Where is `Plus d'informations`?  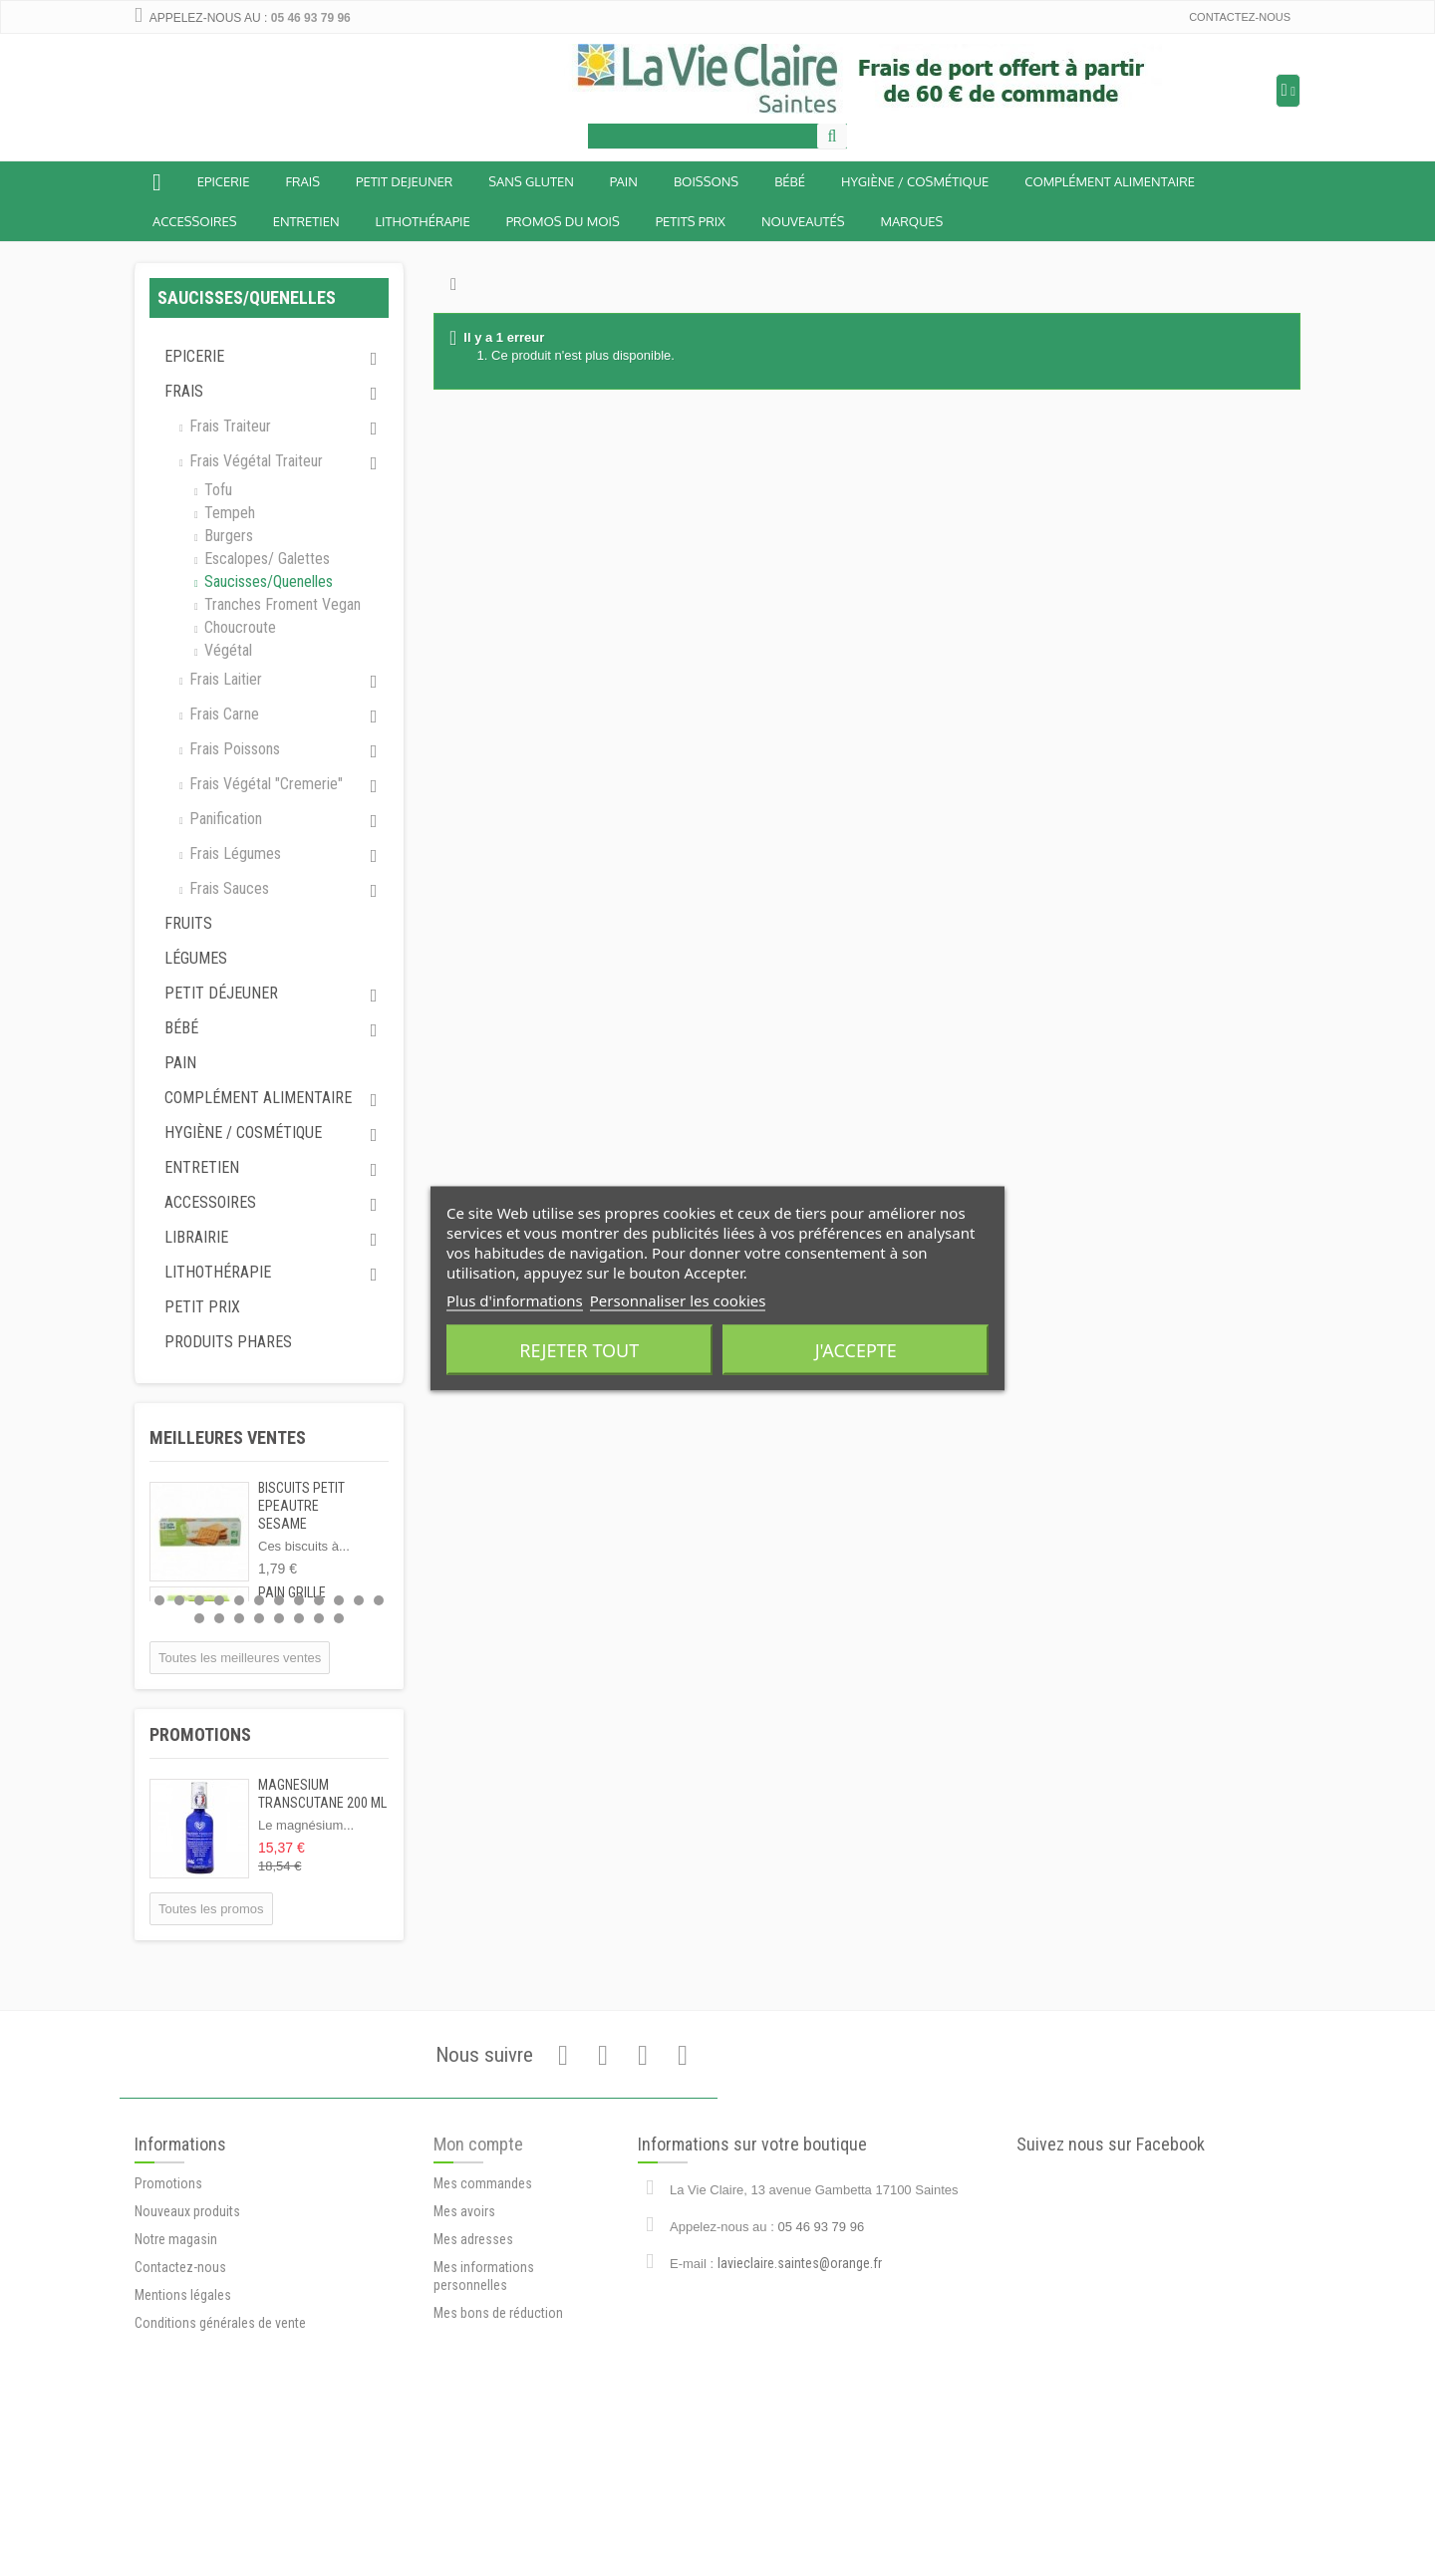 Plus d'informations is located at coordinates (514, 1299).